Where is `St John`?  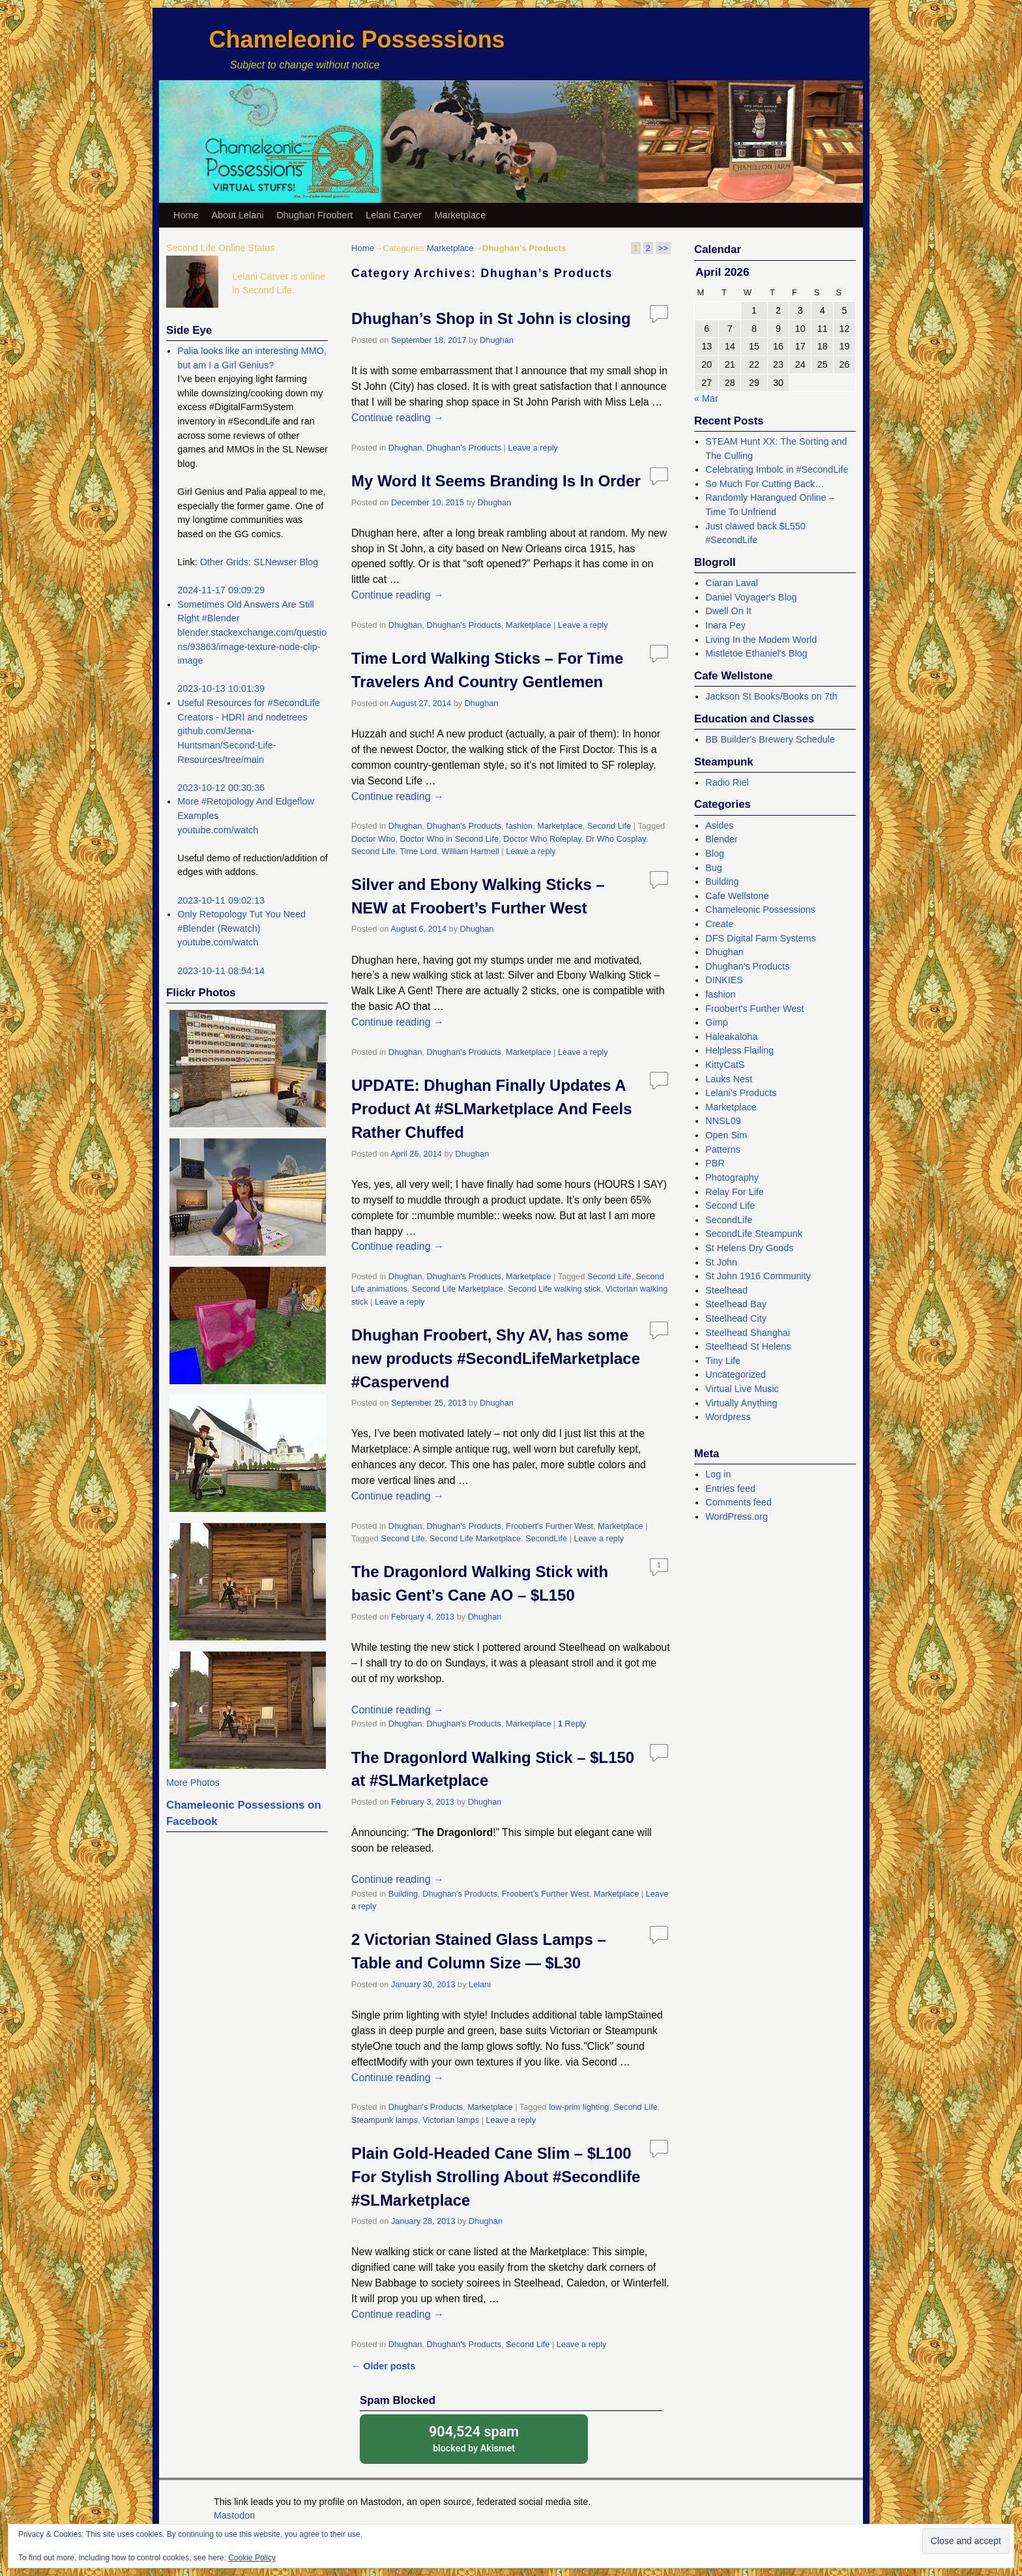 St John is located at coordinates (721, 1262).